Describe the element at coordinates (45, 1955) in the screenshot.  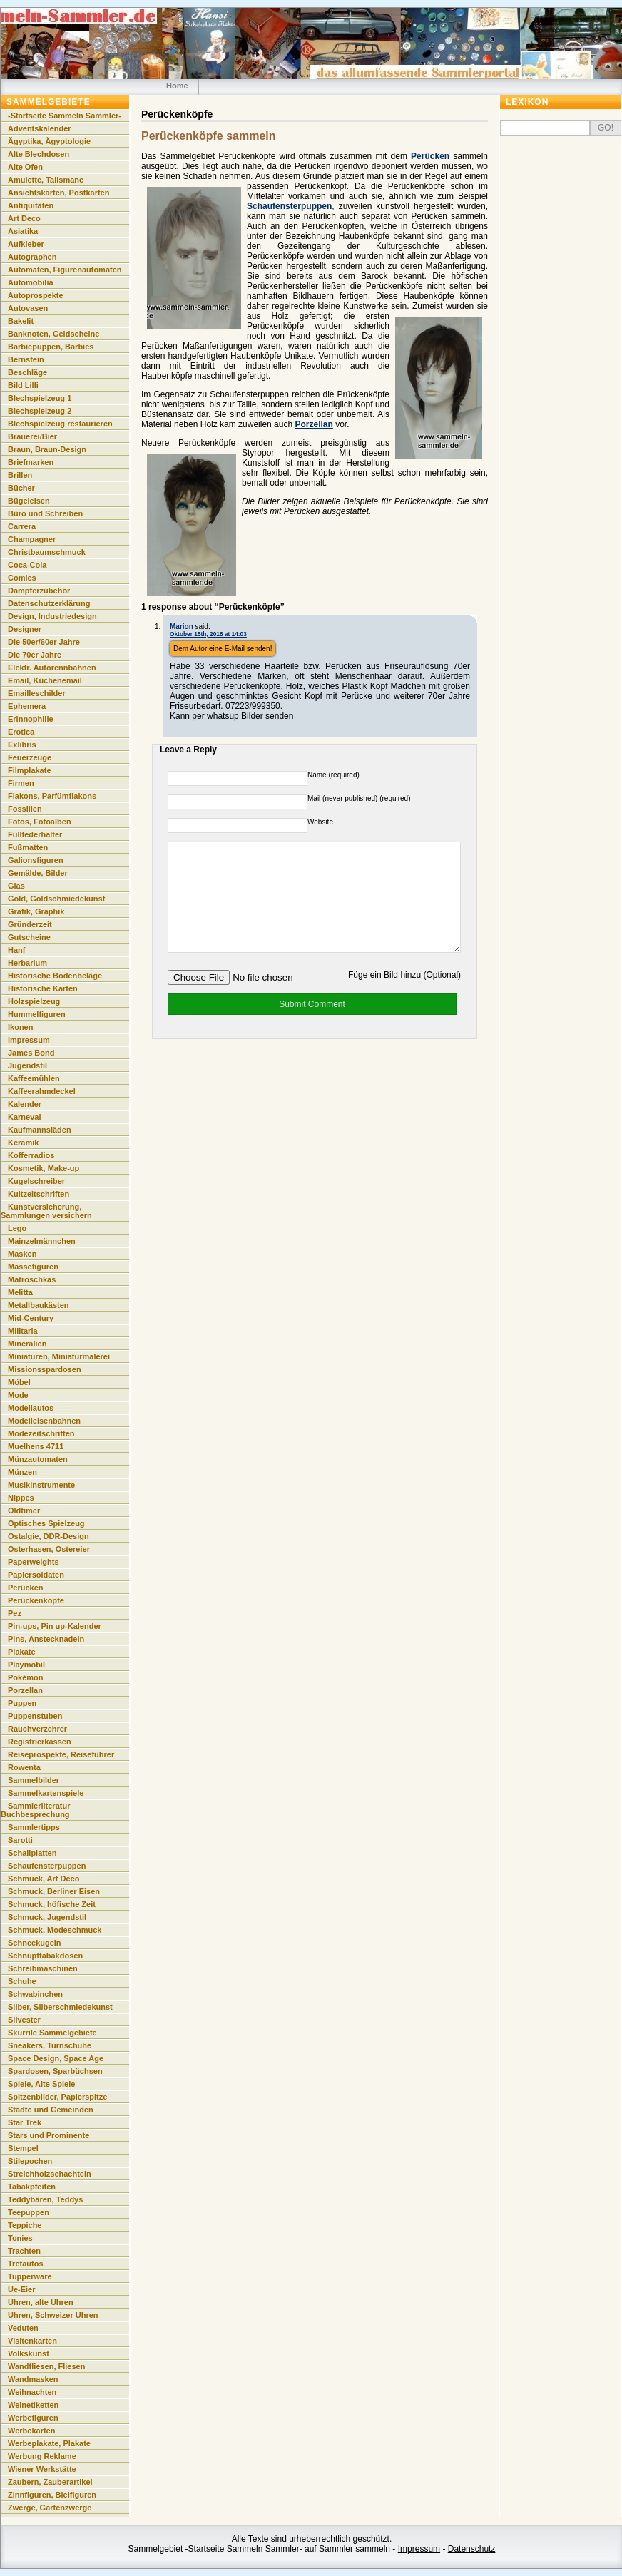
I see `Schnupftabakdosen` at that location.